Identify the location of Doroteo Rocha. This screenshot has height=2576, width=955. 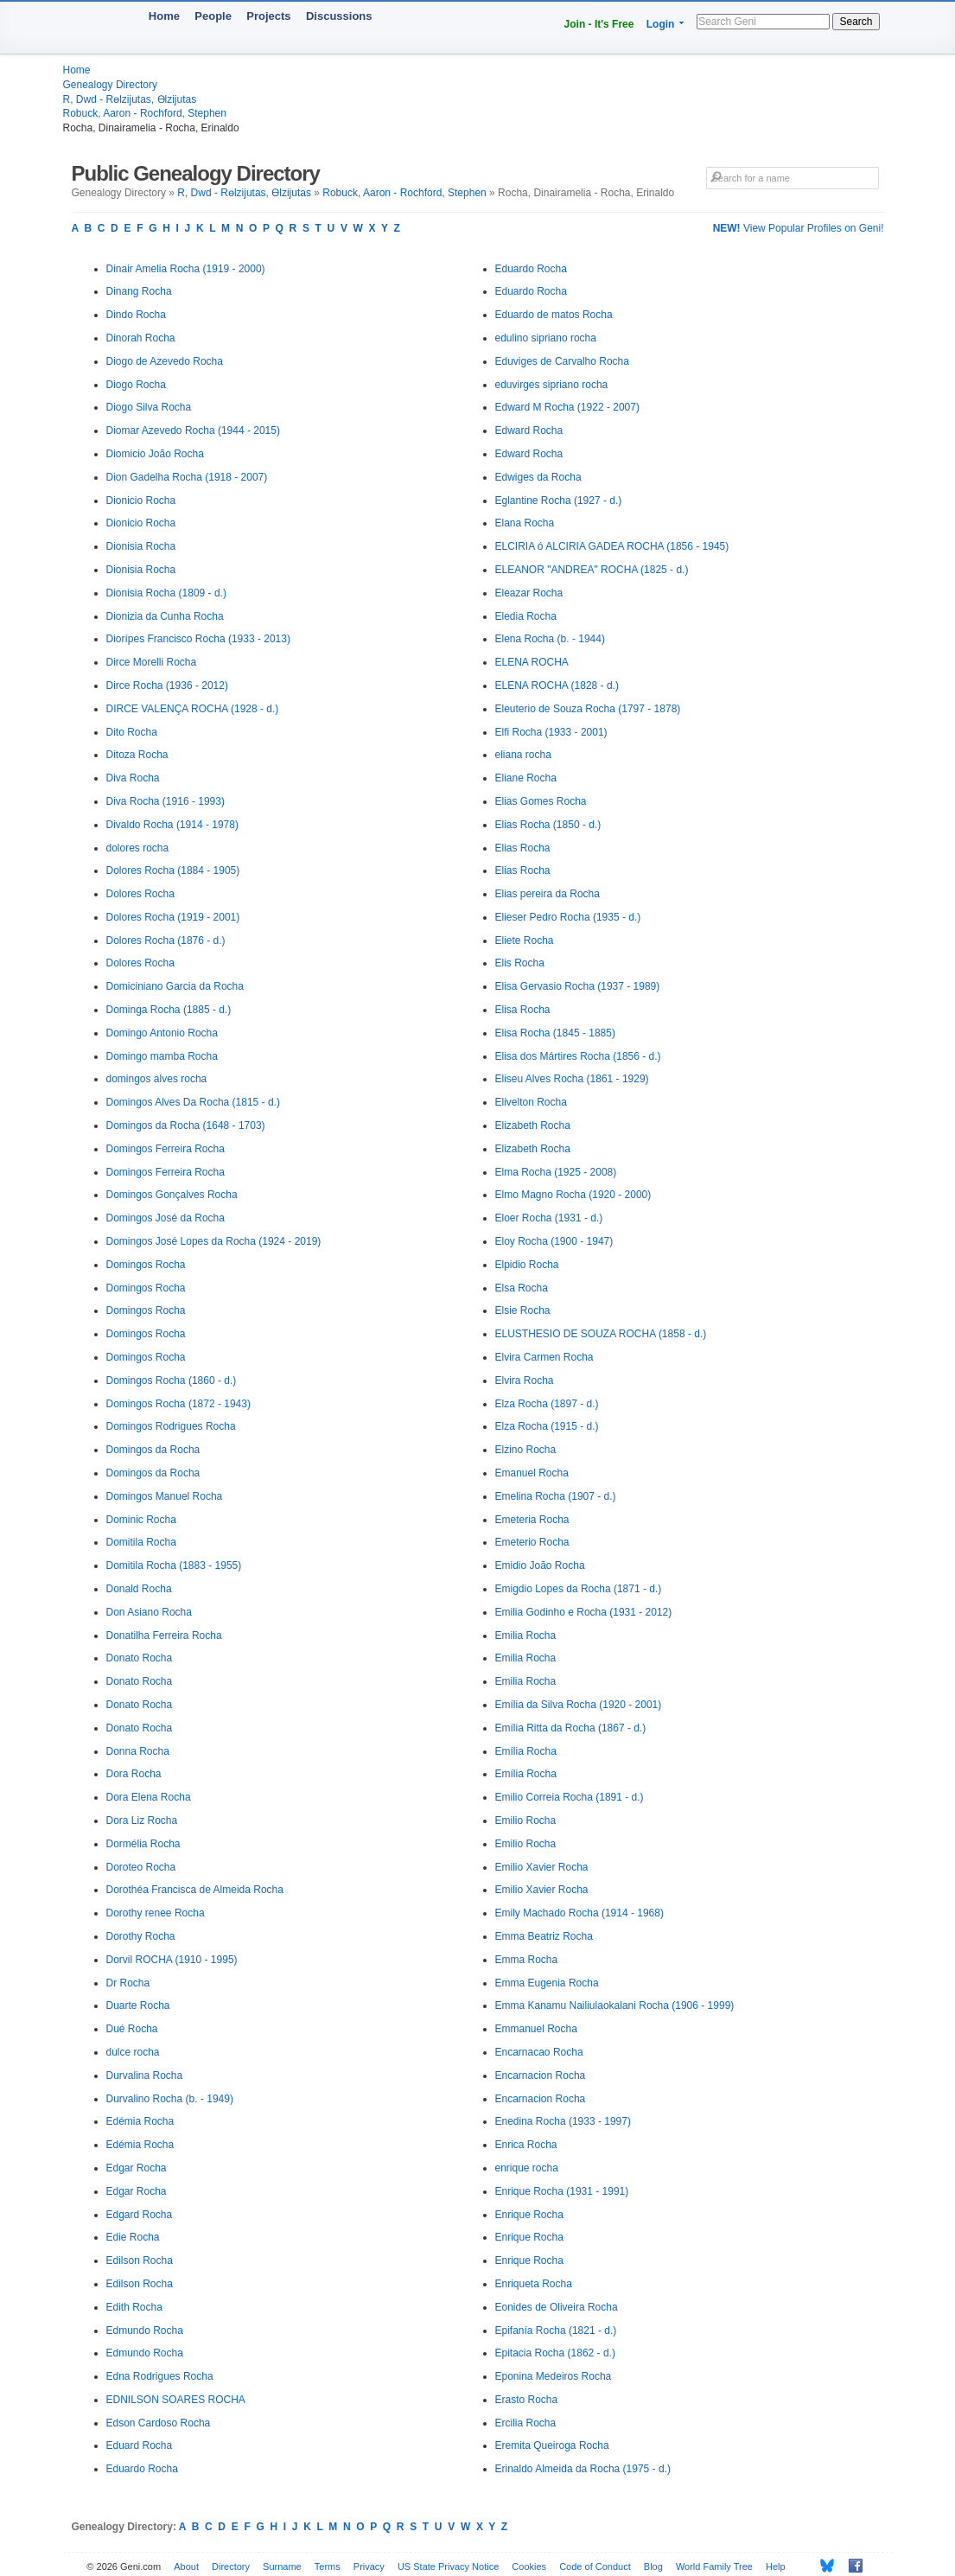
(141, 1867).